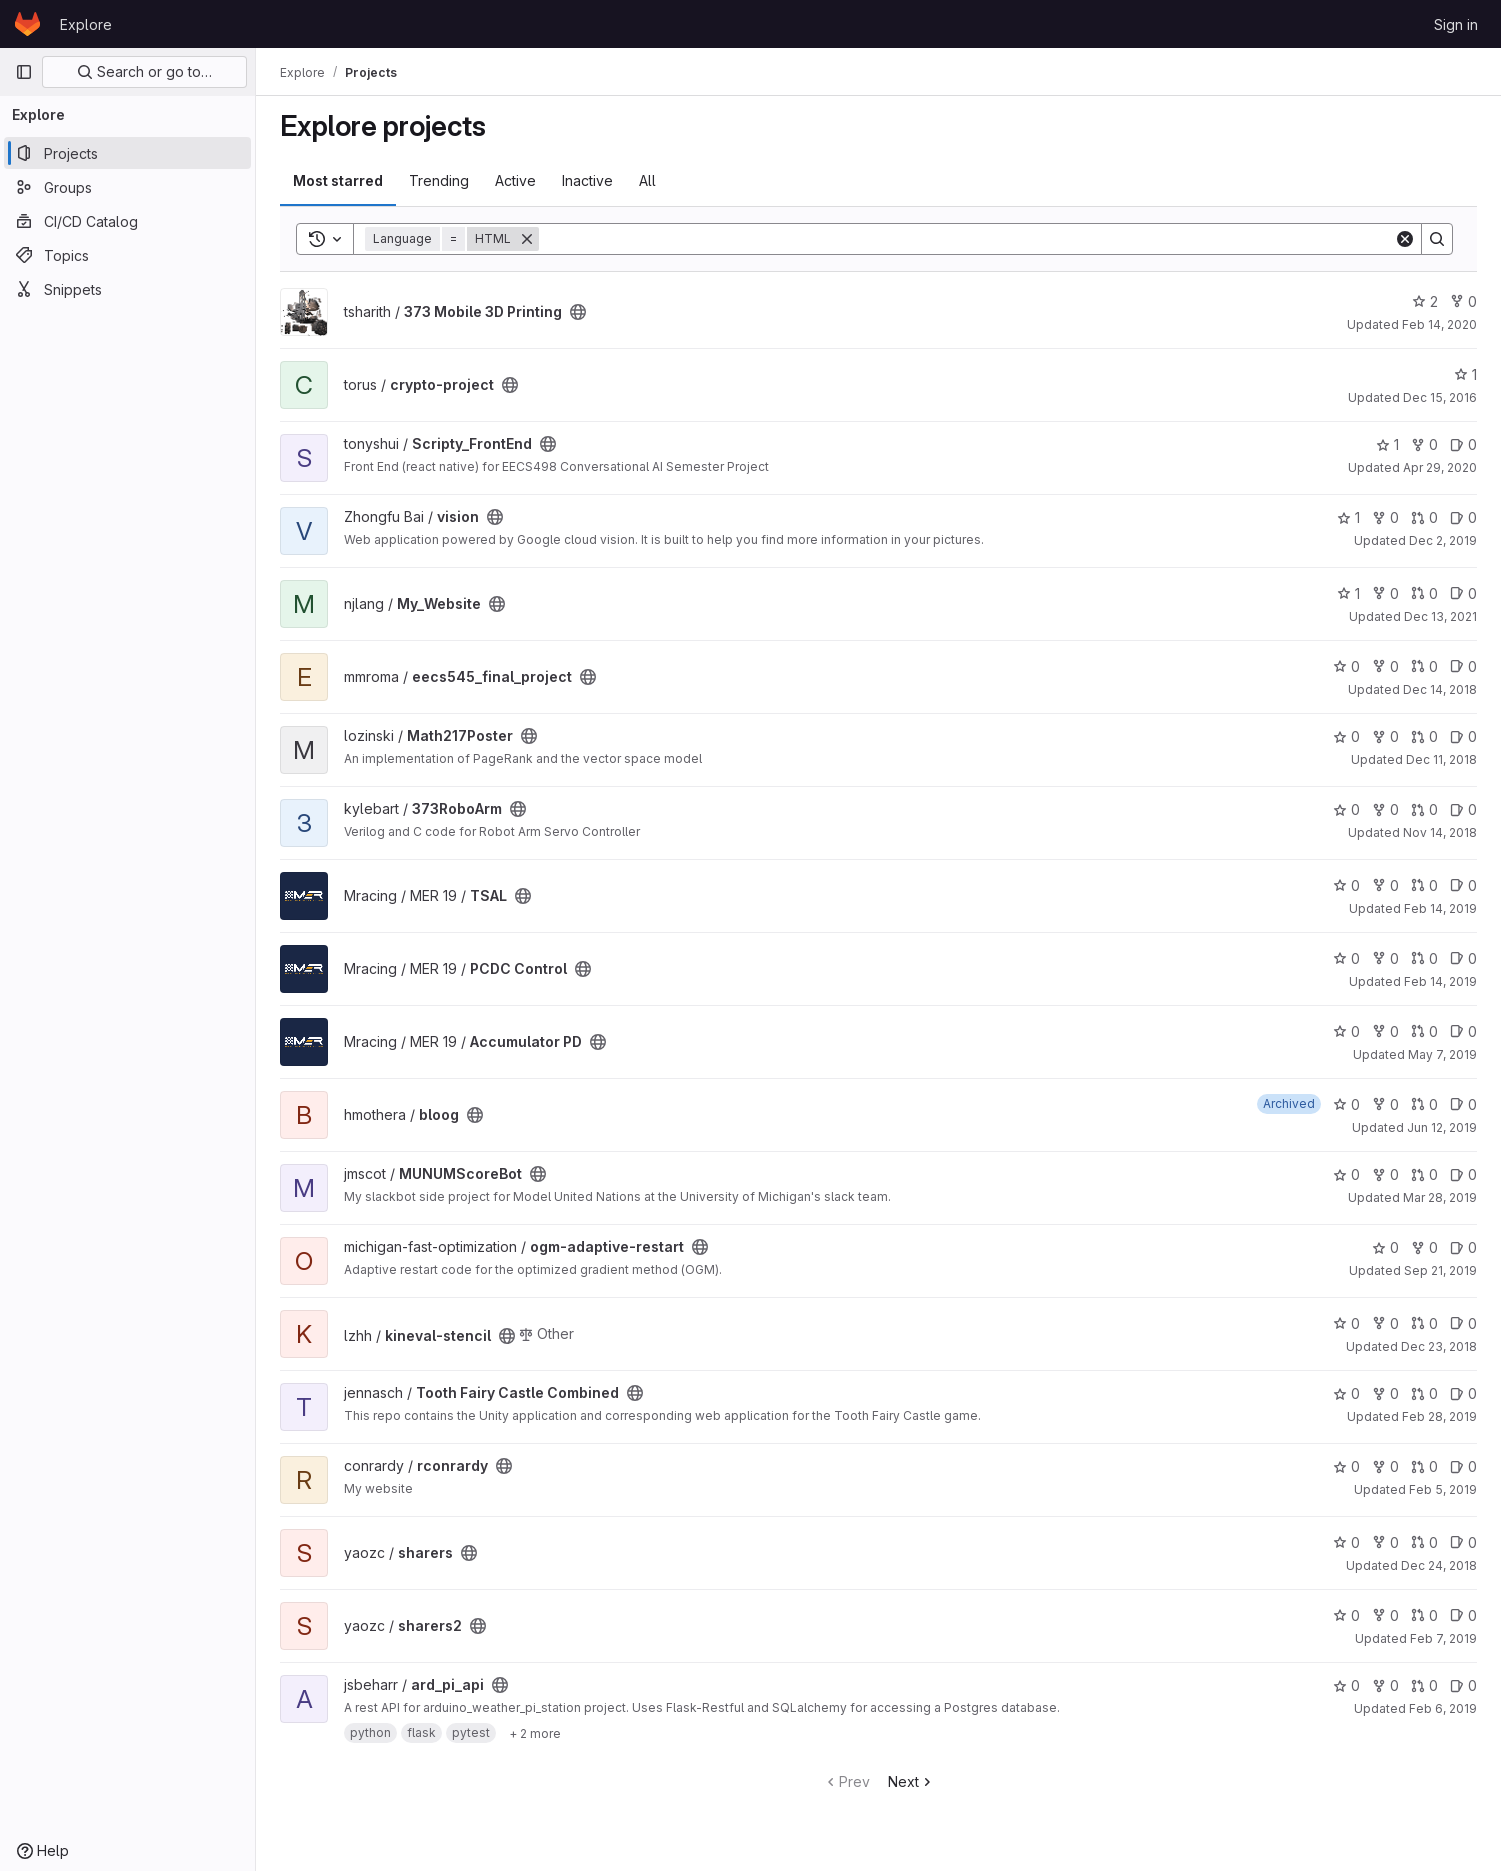  What do you see at coordinates (1440, 397) in the screenshot?
I see `Dec 15, 2016 [Dec 15, 2016 4:55am]` at bounding box center [1440, 397].